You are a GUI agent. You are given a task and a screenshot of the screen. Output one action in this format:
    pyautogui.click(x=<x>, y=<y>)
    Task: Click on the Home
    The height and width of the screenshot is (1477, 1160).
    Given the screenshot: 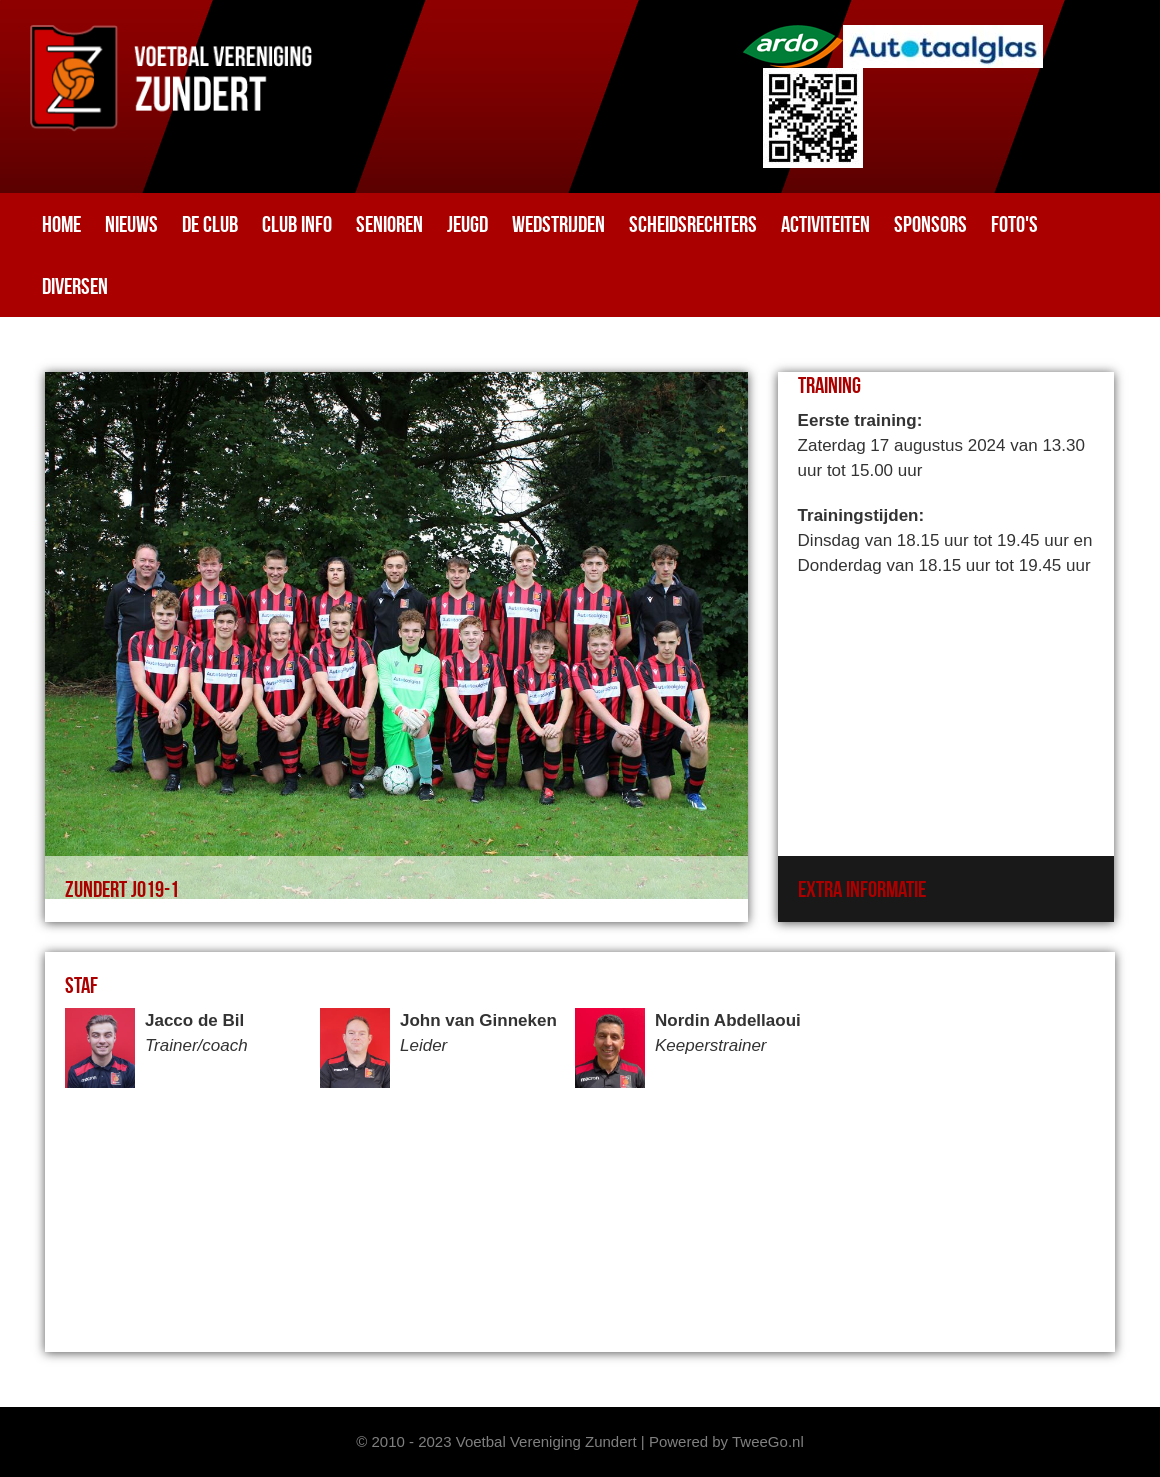 What is the action you would take?
    pyautogui.click(x=61, y=224)
    